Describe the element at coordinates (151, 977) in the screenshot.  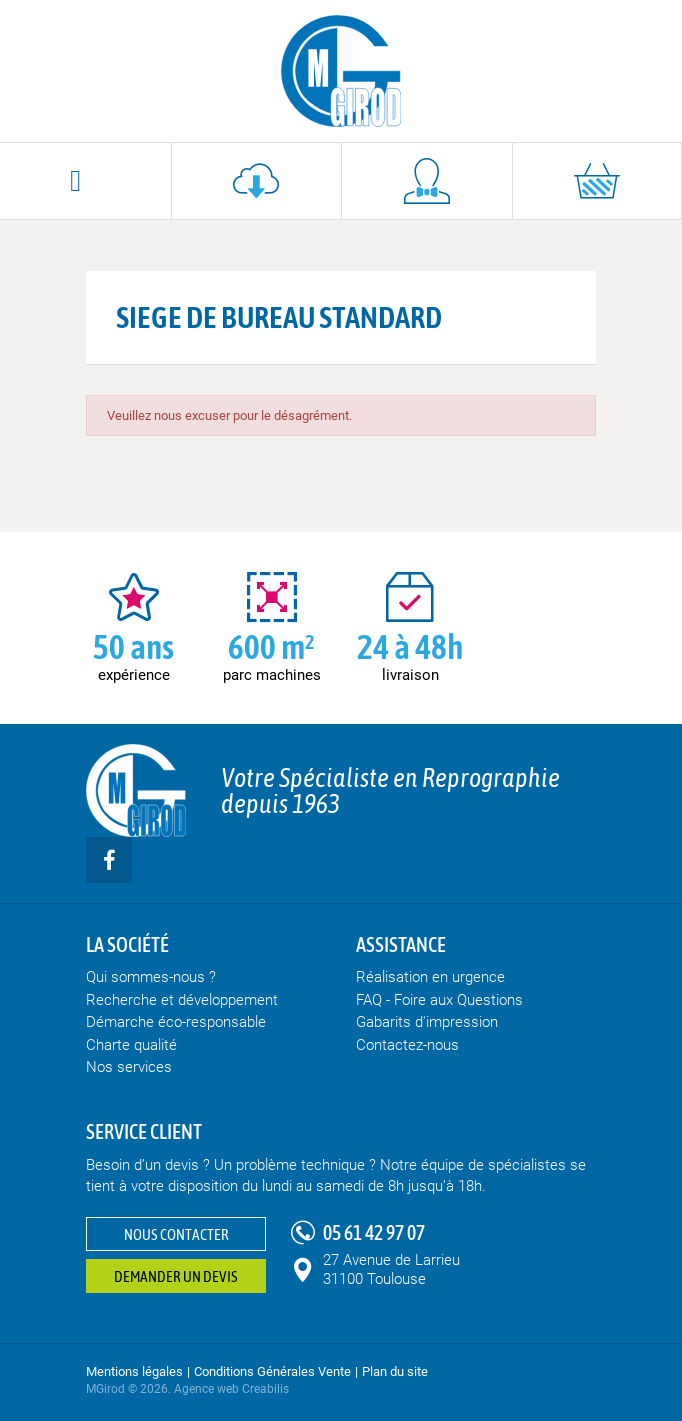
I see `Qui sommes-nous ?` at that location.